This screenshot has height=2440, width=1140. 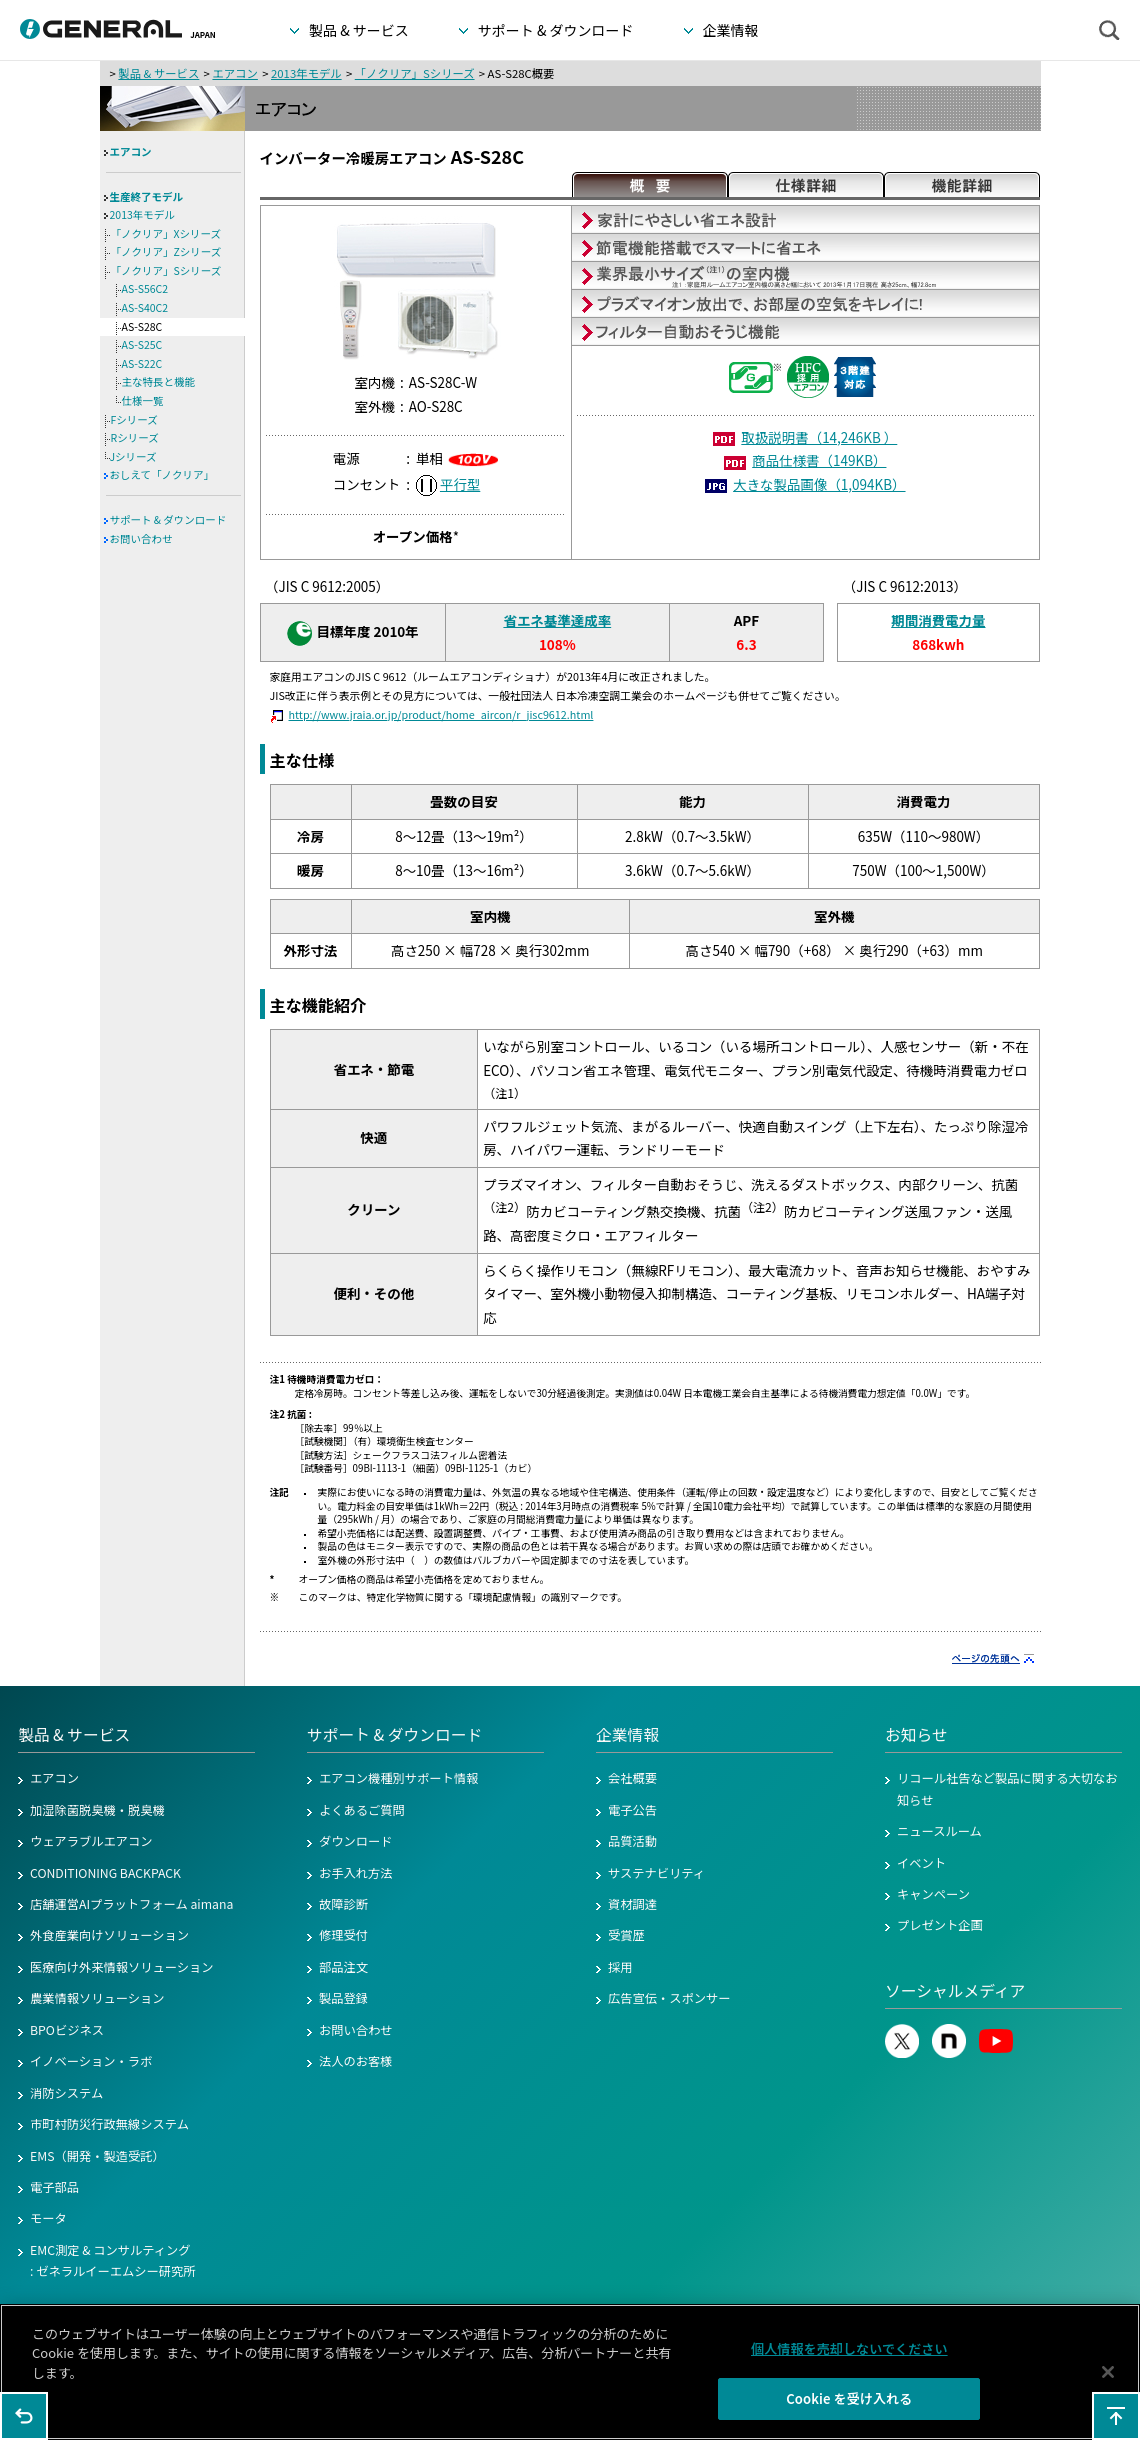 What do you see at coordinates (398, 1778) in the screenshot?
I see `エアコン機種別サポート情報` at bounding box center [398, 1778].